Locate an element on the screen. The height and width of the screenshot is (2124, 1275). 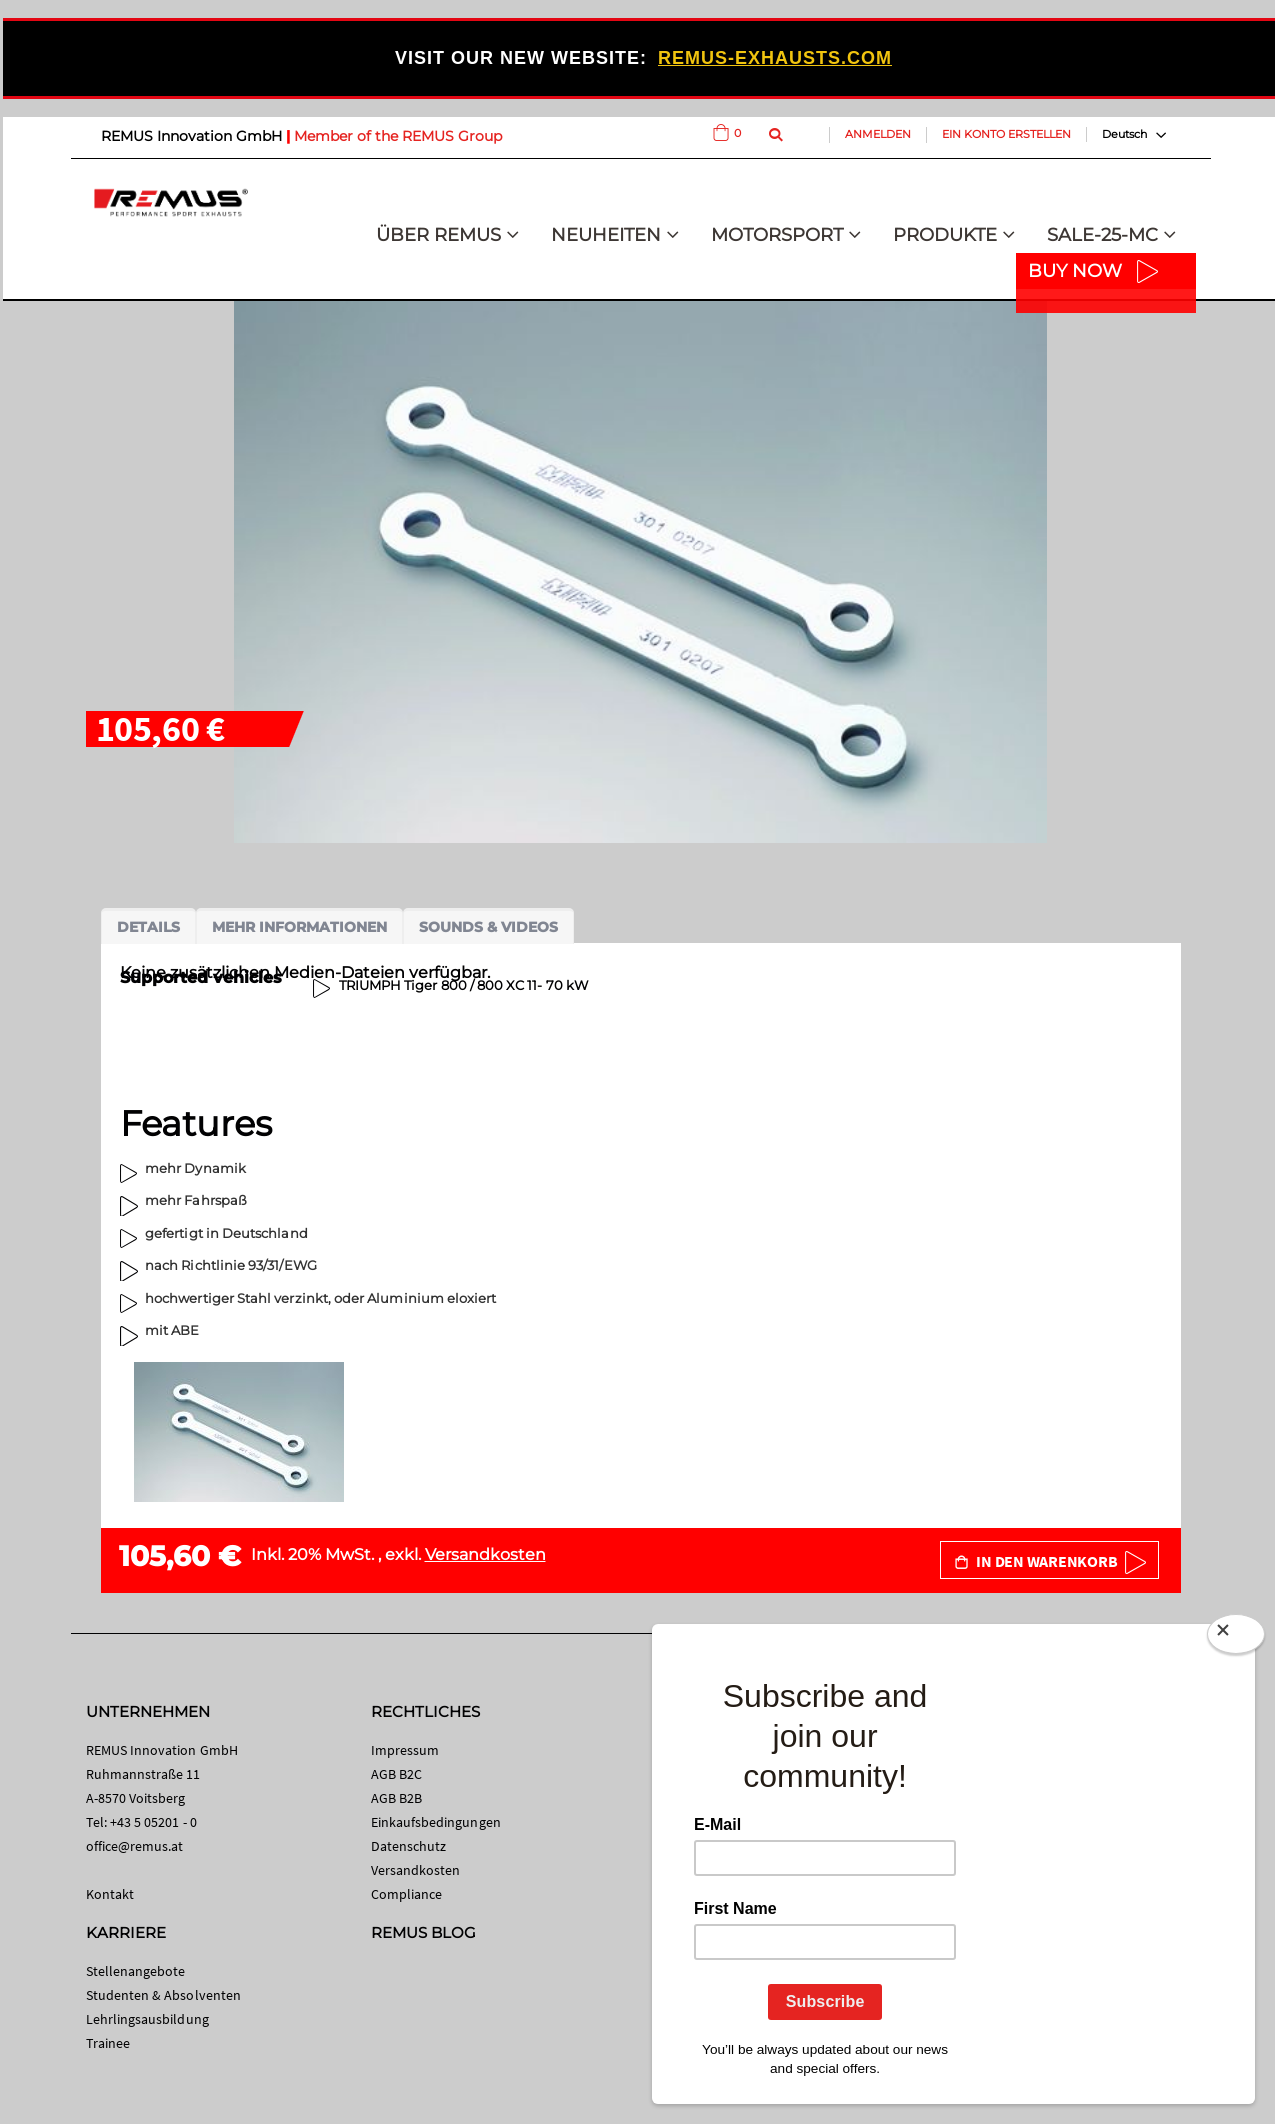
Kontakt is located at coordinates (110, 1894).